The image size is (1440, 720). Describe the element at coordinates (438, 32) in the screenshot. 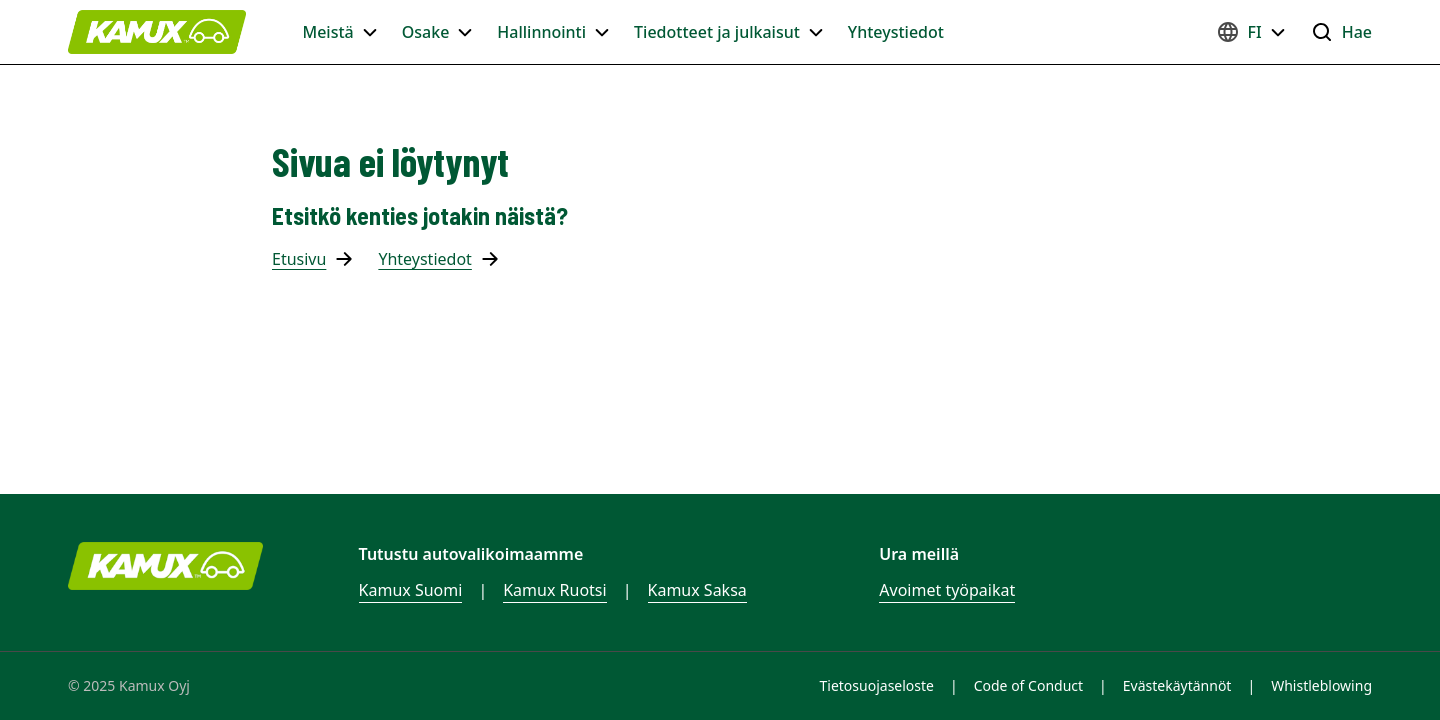

I see `Osake` at that location.